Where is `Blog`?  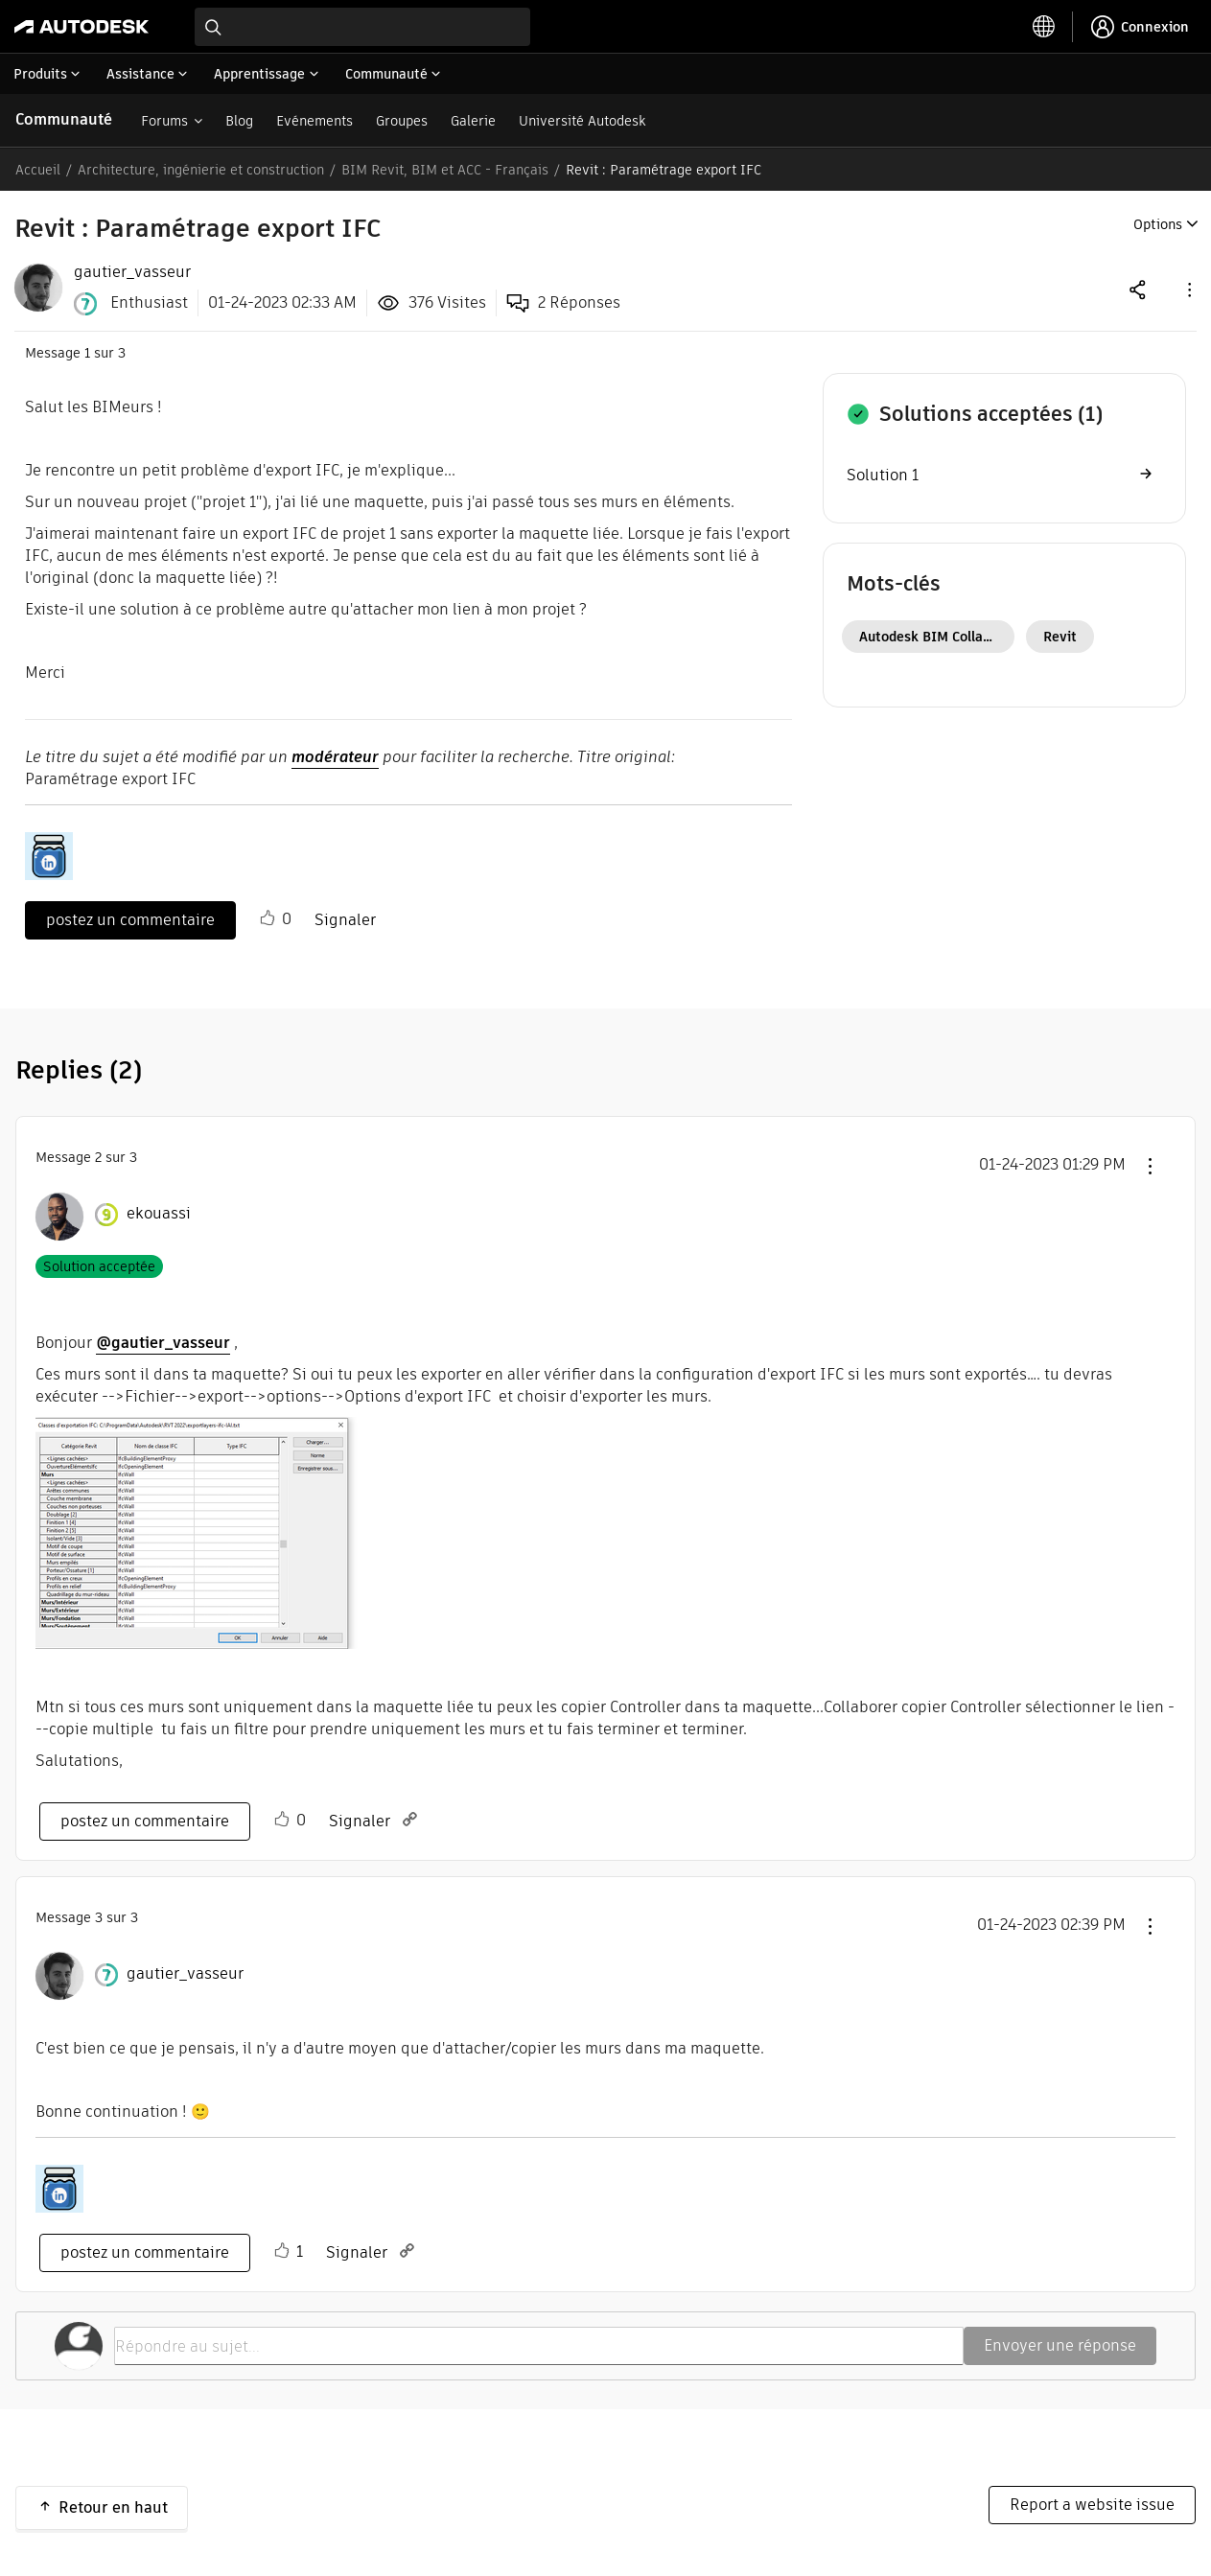 Blog is located at coordinates (239, 120).